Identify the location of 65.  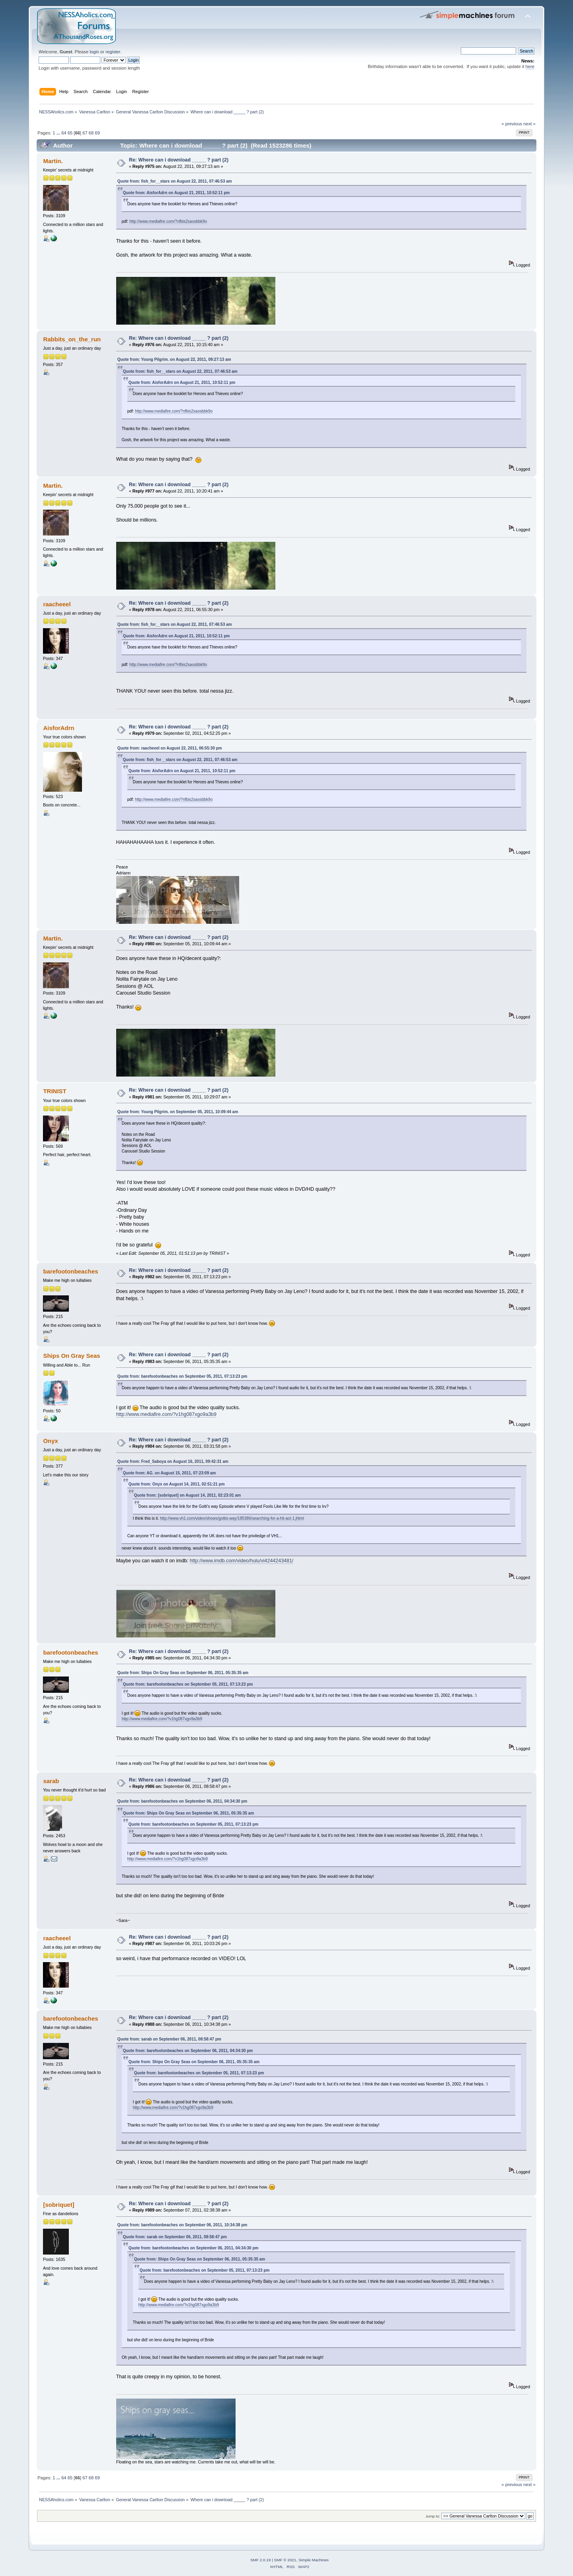
(70, 132).